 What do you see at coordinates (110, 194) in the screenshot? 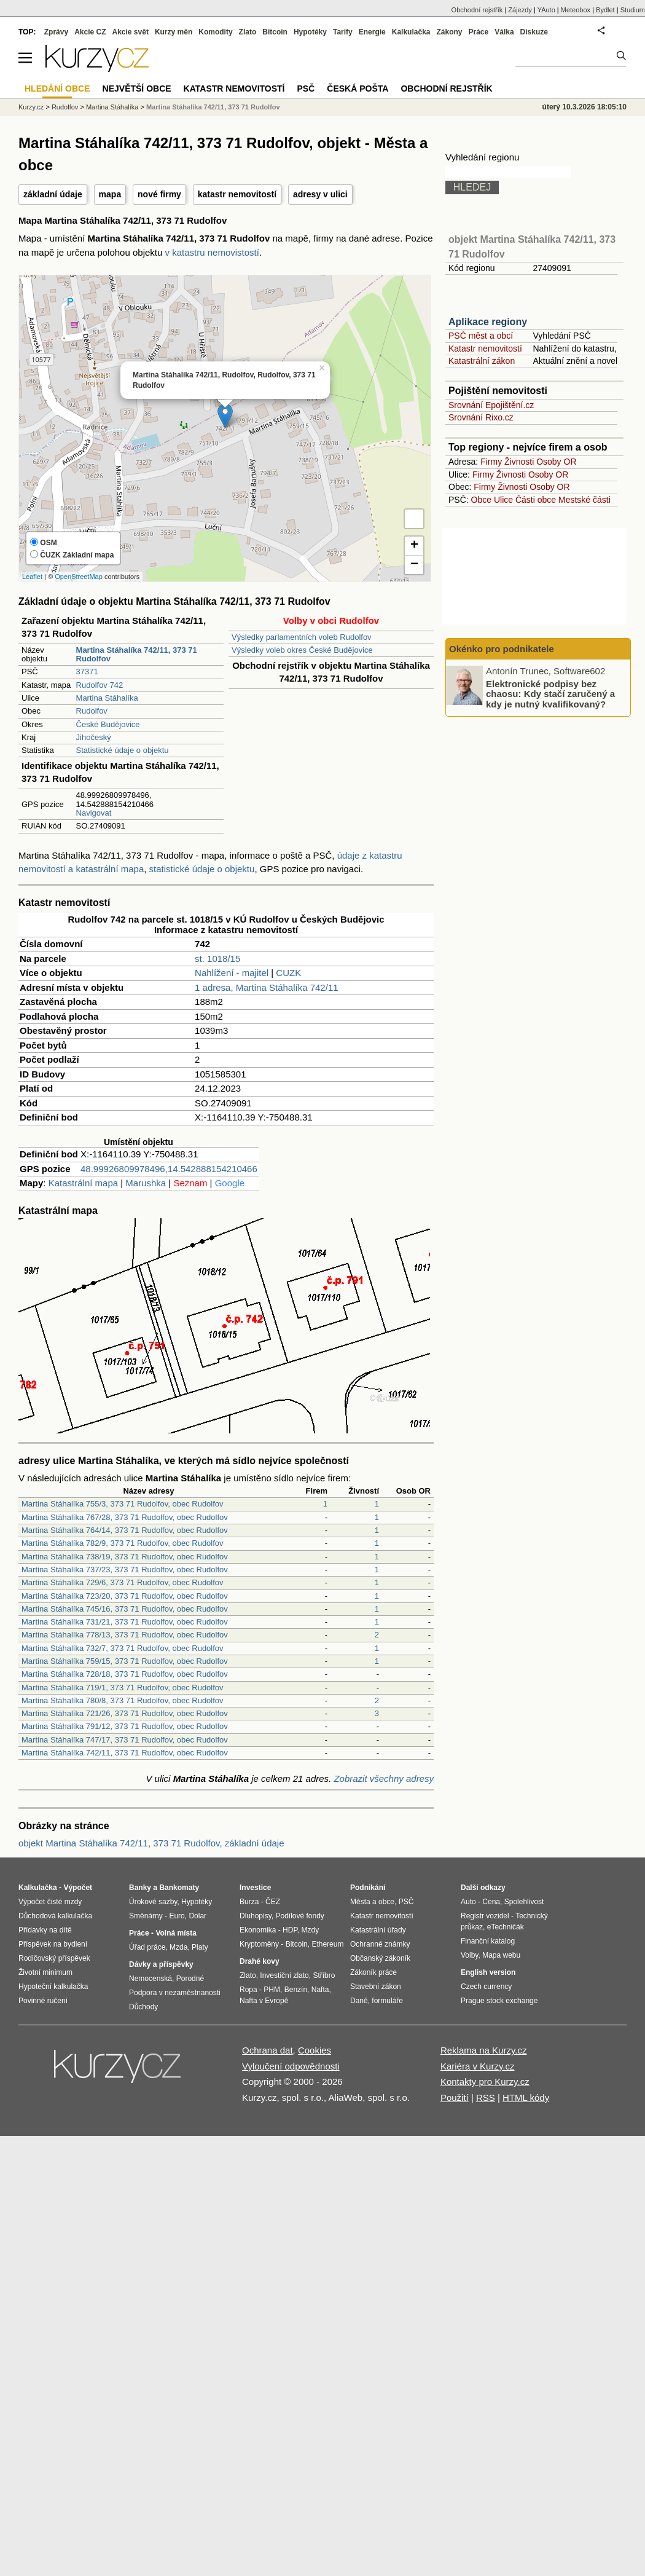
I see `mapa` at bounding box center [110, 194].